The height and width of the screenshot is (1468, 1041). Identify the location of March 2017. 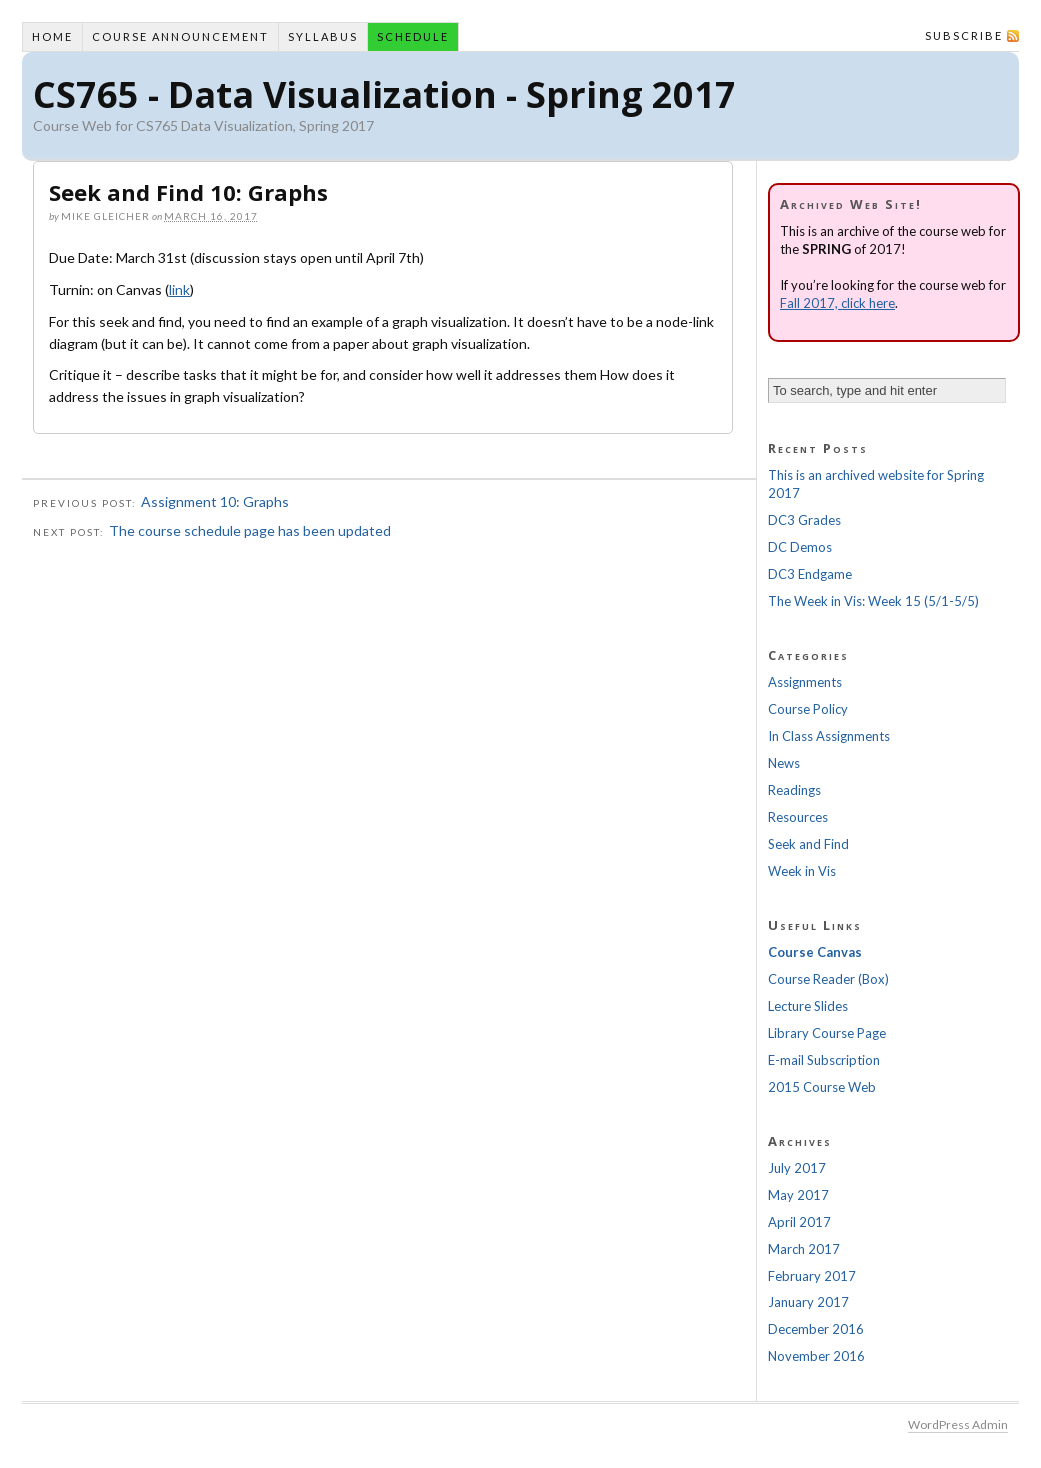
(804, 1249).